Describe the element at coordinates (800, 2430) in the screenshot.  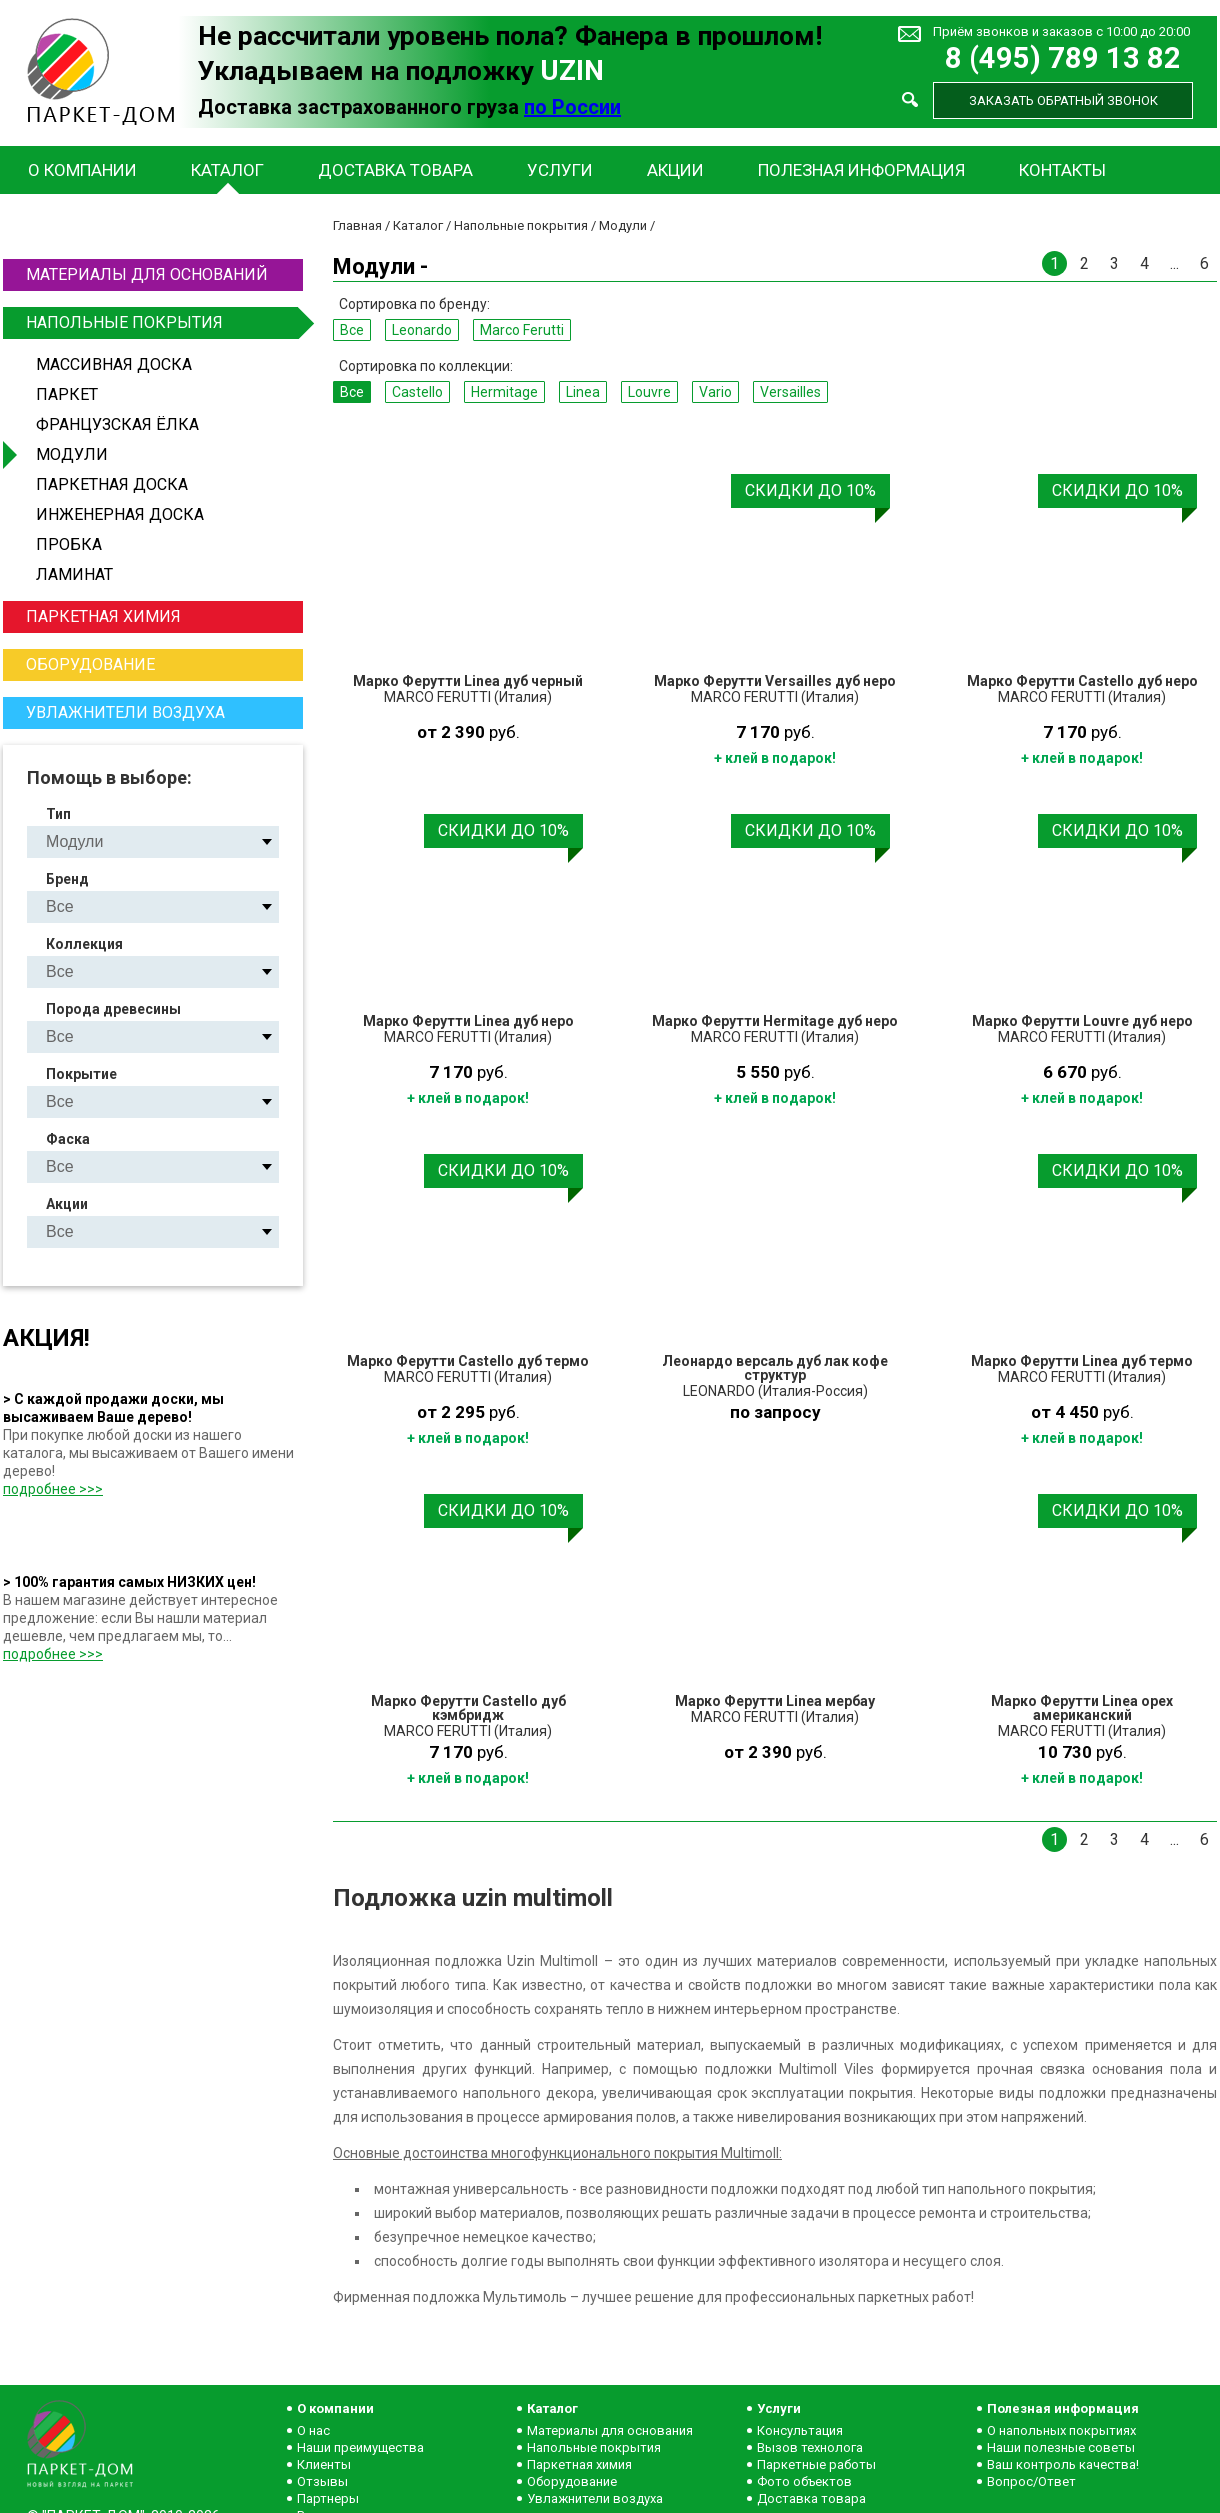
I see `Консультация` at that location.